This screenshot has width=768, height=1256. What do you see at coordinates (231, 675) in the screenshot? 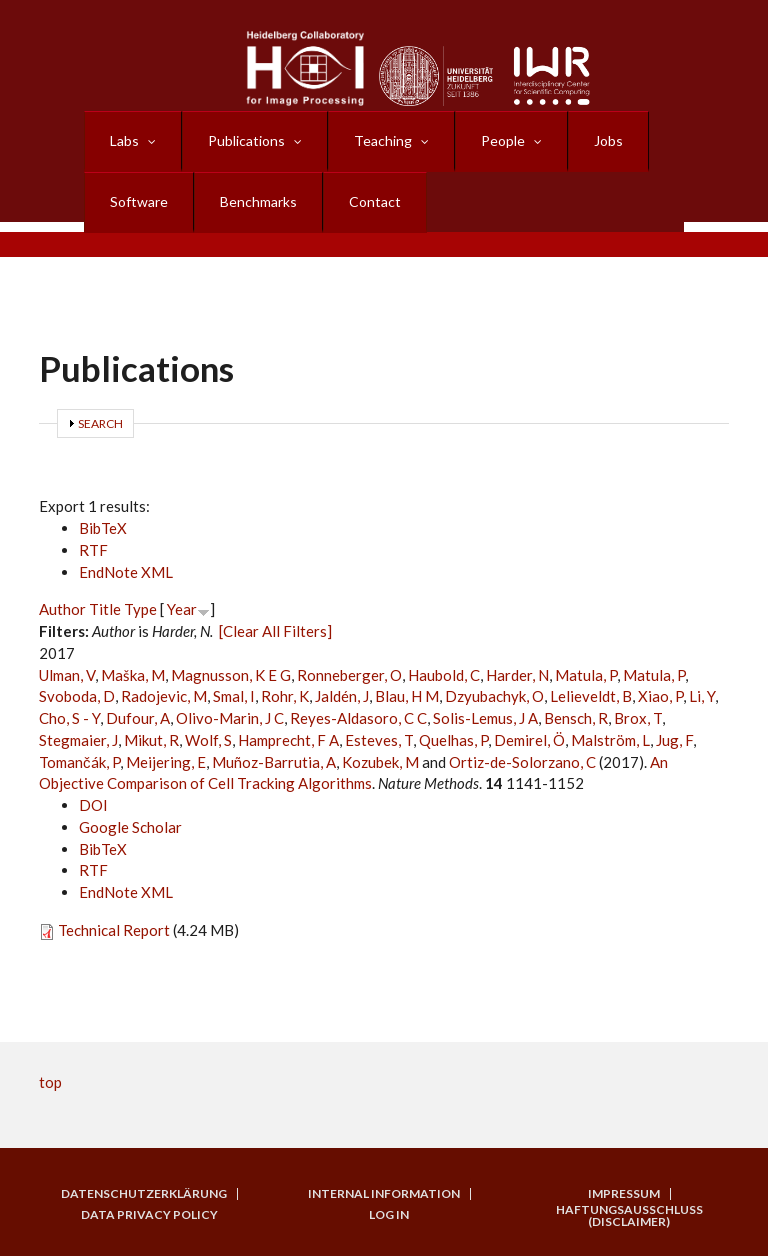
I see `Magnusson, K E G` at bounding box center [231, 675].